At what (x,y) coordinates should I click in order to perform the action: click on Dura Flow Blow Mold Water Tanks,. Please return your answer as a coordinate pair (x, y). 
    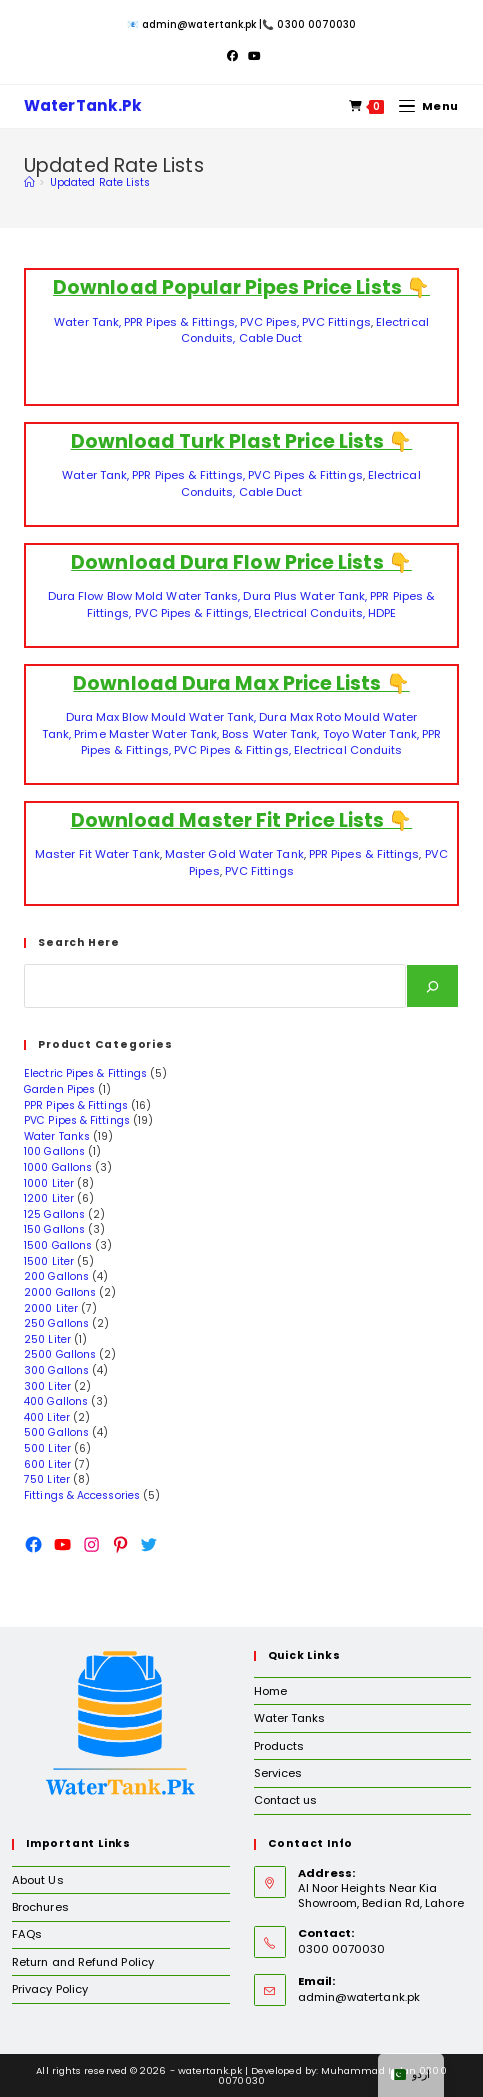
    Looking at the image, I should click on (144, 596).